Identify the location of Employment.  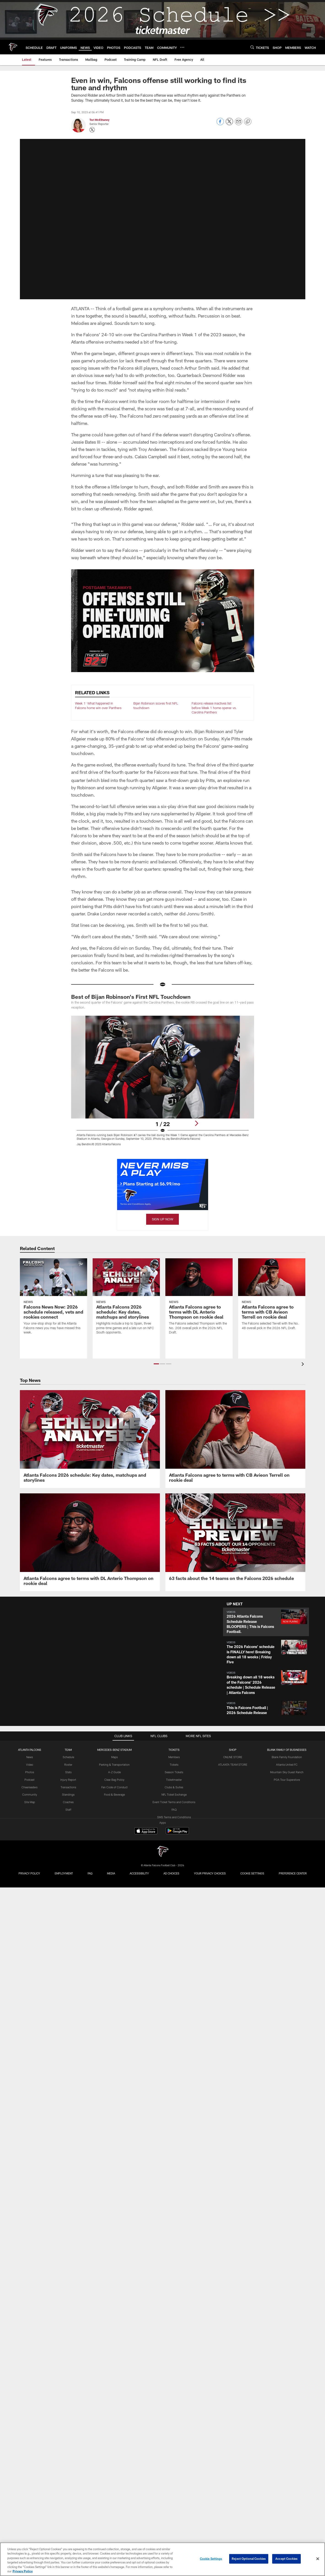
(64, 1854).